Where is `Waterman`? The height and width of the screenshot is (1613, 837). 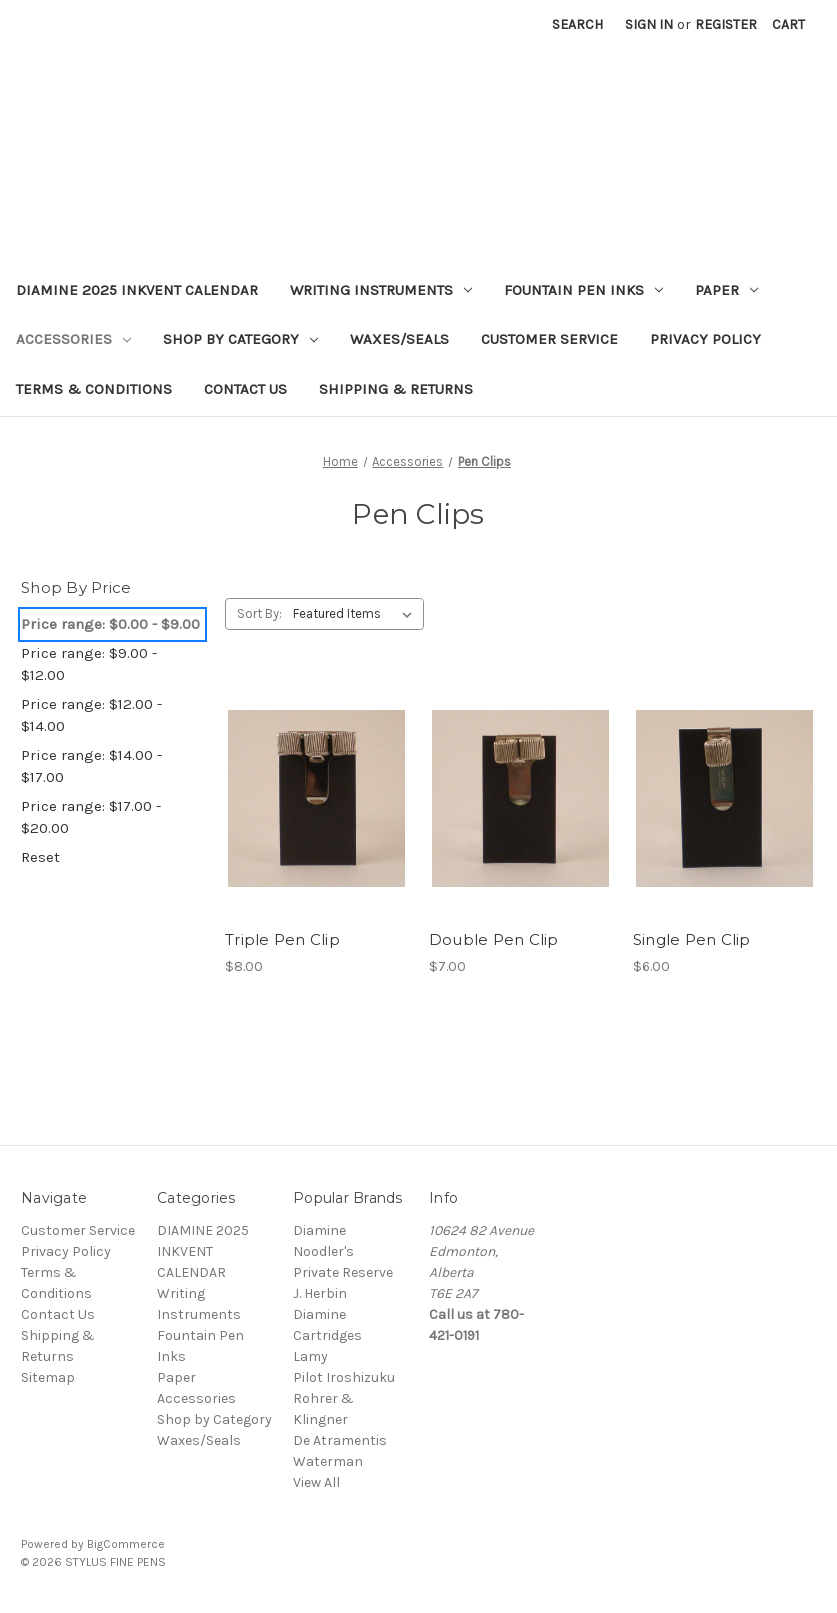 Waterman is located at coordinates (328, 1461).